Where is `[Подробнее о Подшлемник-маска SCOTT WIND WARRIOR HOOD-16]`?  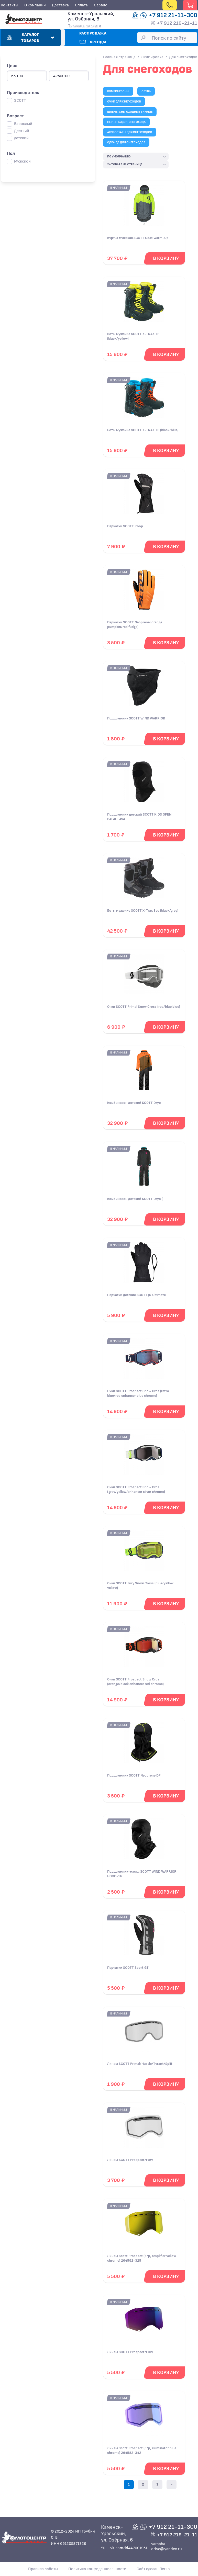 [Подробнее о Подшлемник-маска SCOTT WIND WARRIOR HOOD-16] is located at coordinates (144, 1840).